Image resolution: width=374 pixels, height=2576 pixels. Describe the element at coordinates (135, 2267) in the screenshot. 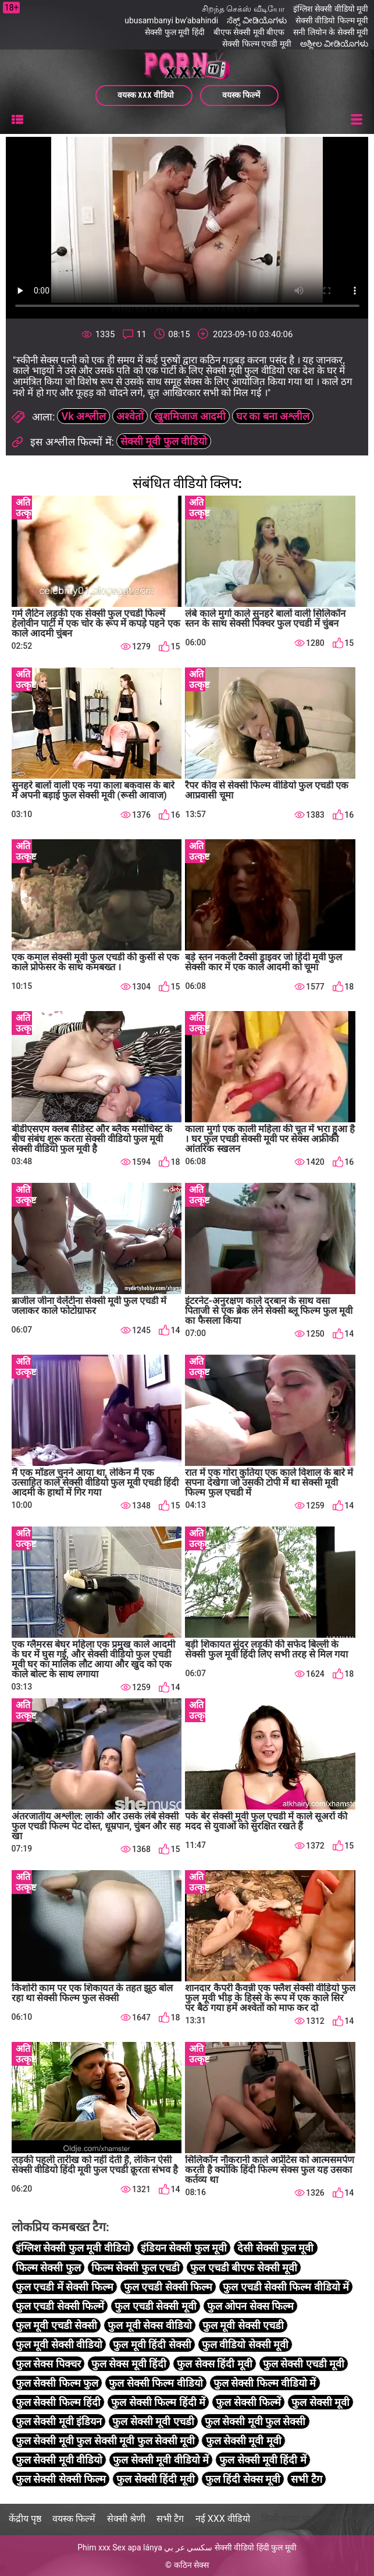

I see `फिल्म सेक्सी फुल एचडी` at that location.